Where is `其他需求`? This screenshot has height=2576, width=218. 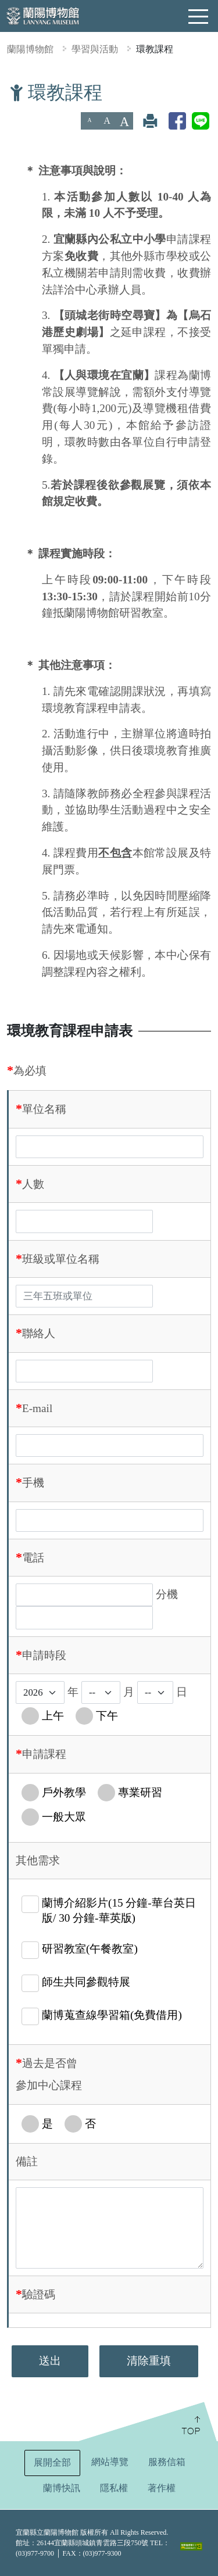 其他需求 is located at coordinates (38, 1860).